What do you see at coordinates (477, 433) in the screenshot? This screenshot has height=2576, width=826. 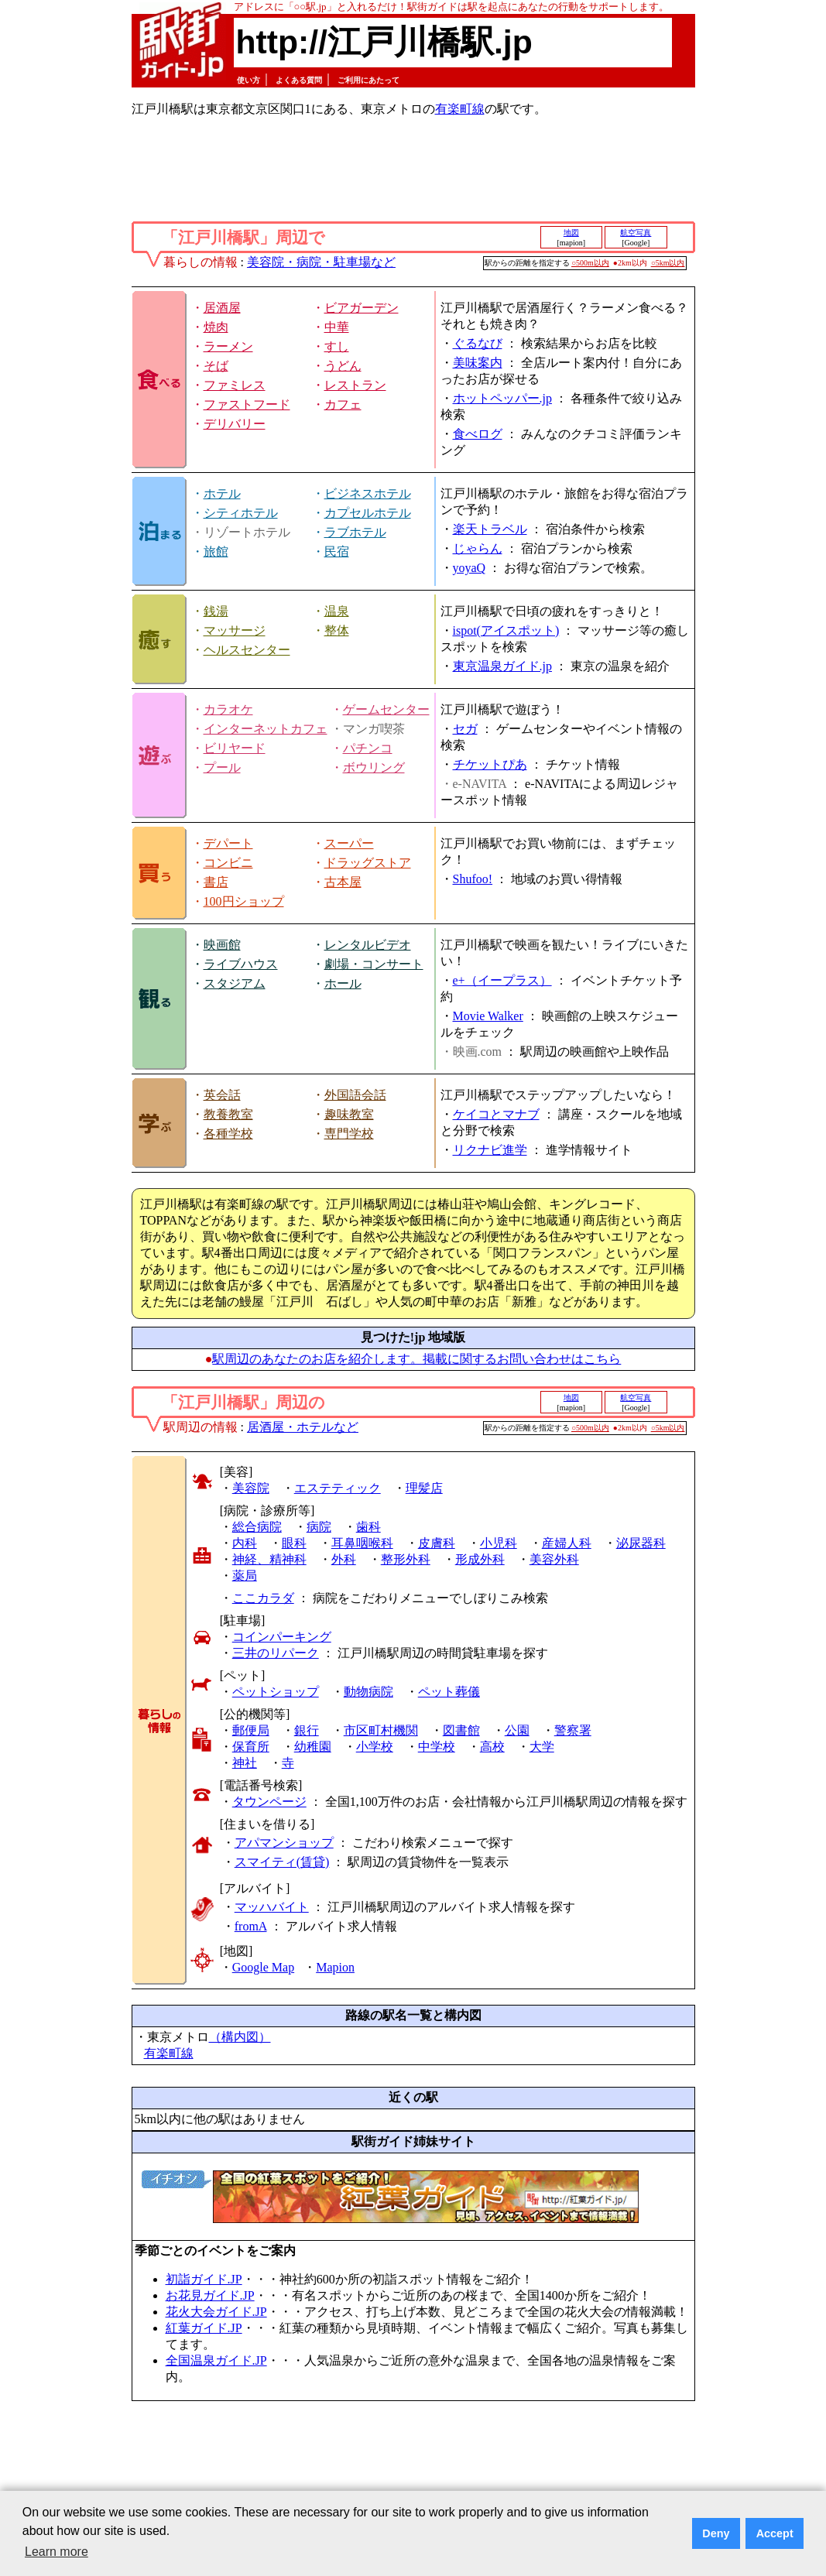 I see `食べログ` at bounding box center [477, 433].